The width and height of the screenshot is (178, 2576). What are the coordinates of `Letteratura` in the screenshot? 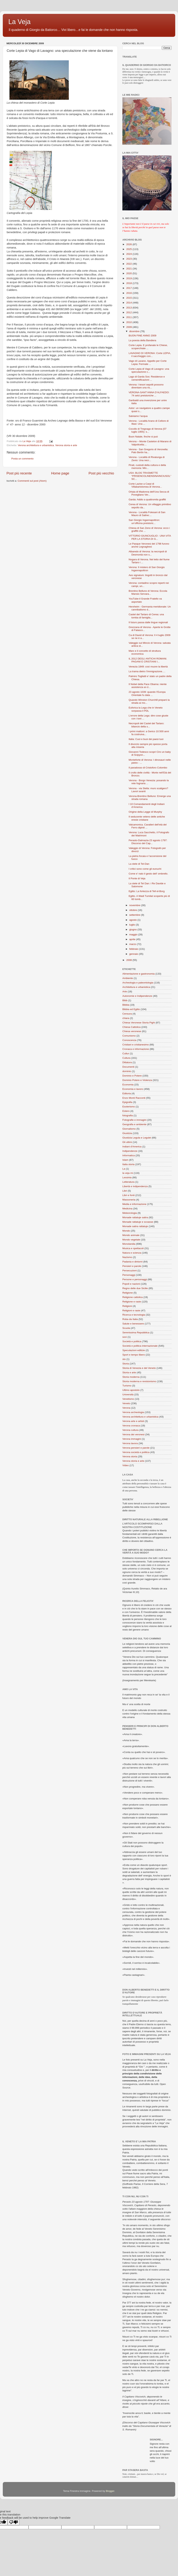 It's located at (128, 1181).